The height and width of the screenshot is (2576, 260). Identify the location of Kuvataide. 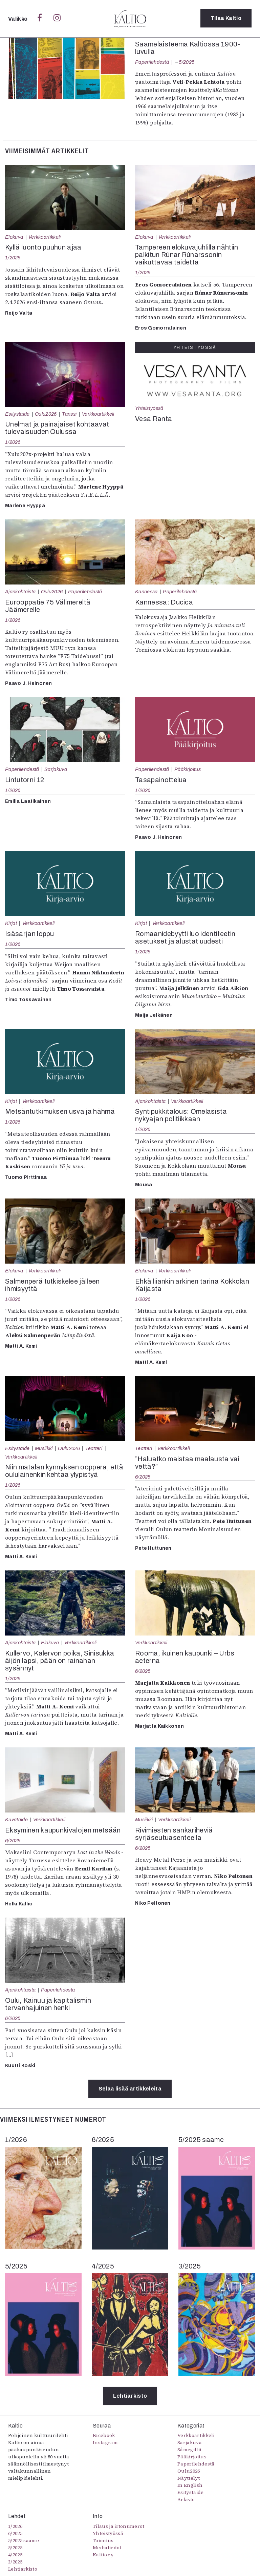
(16, 1819).